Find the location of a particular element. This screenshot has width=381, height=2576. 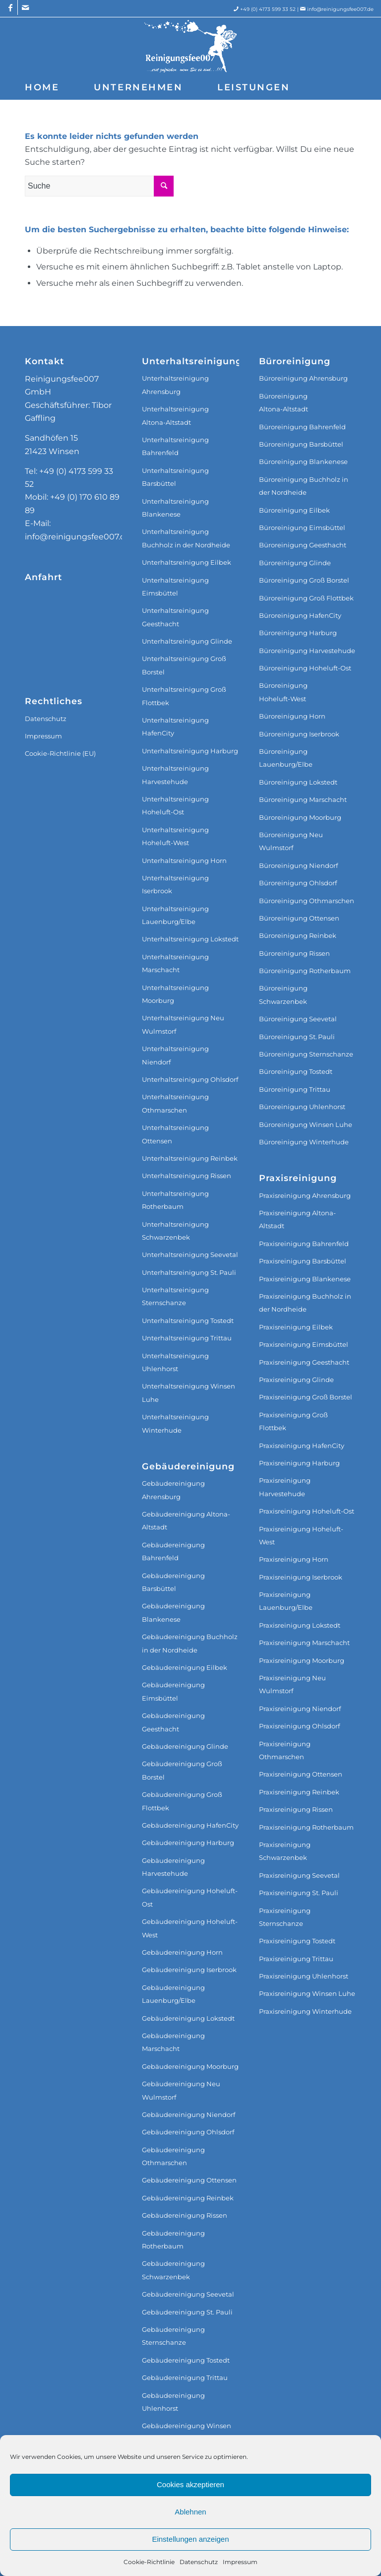

[Link zu Mail] is located at coordinates (25, 7).